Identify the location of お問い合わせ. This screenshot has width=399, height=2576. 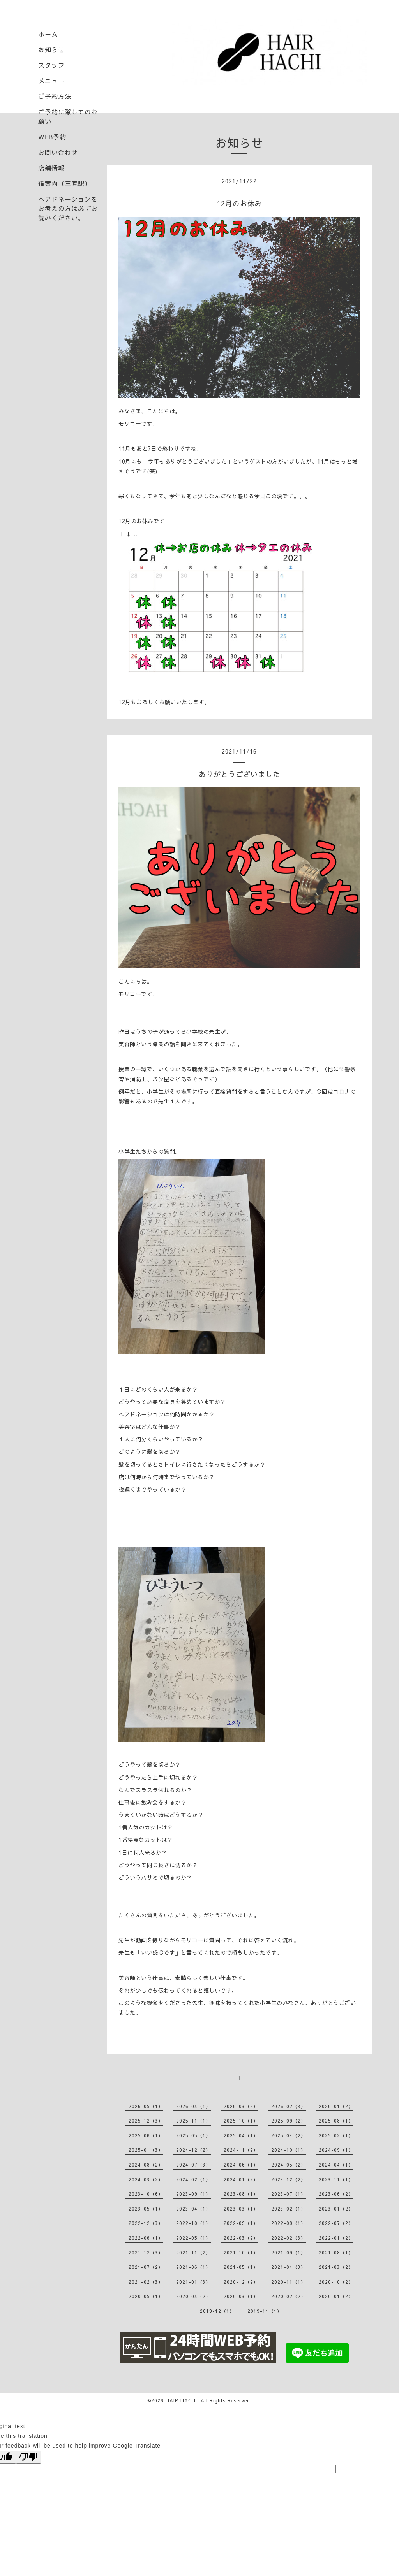
(58, 152).